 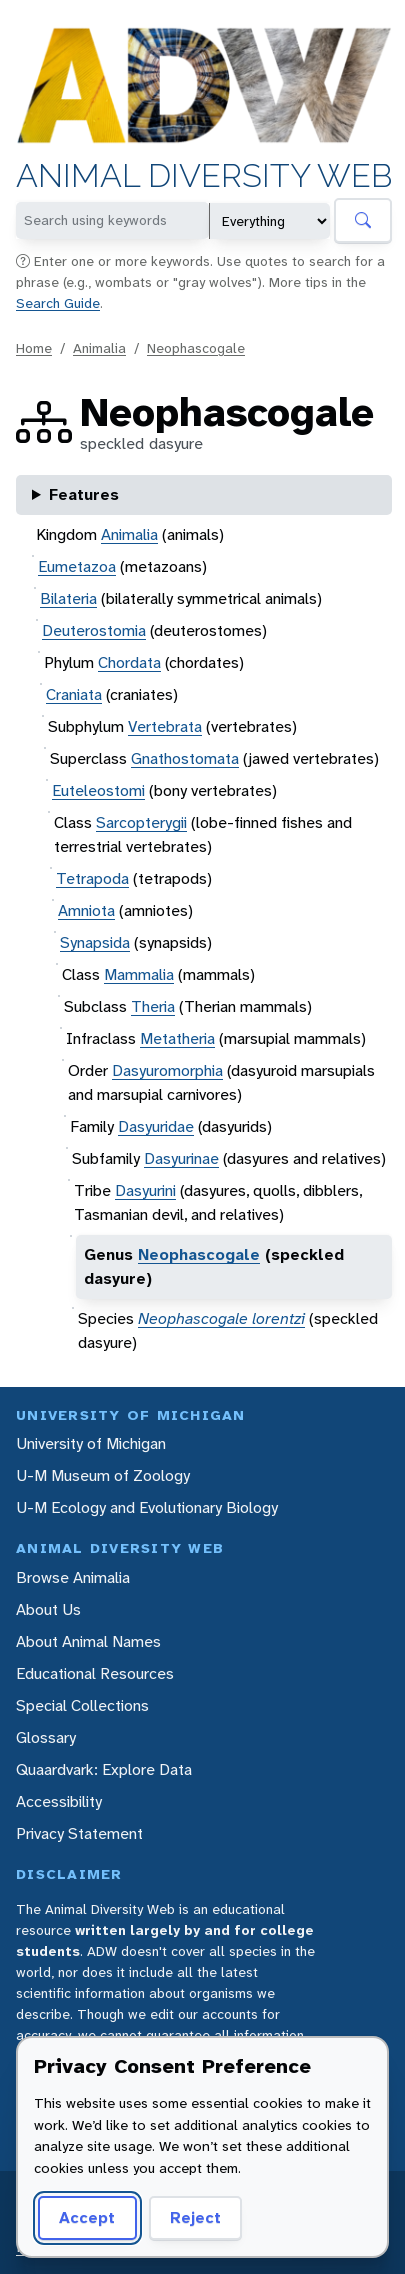 I want to click on Deuterostomia, so click(x=94, y=630).